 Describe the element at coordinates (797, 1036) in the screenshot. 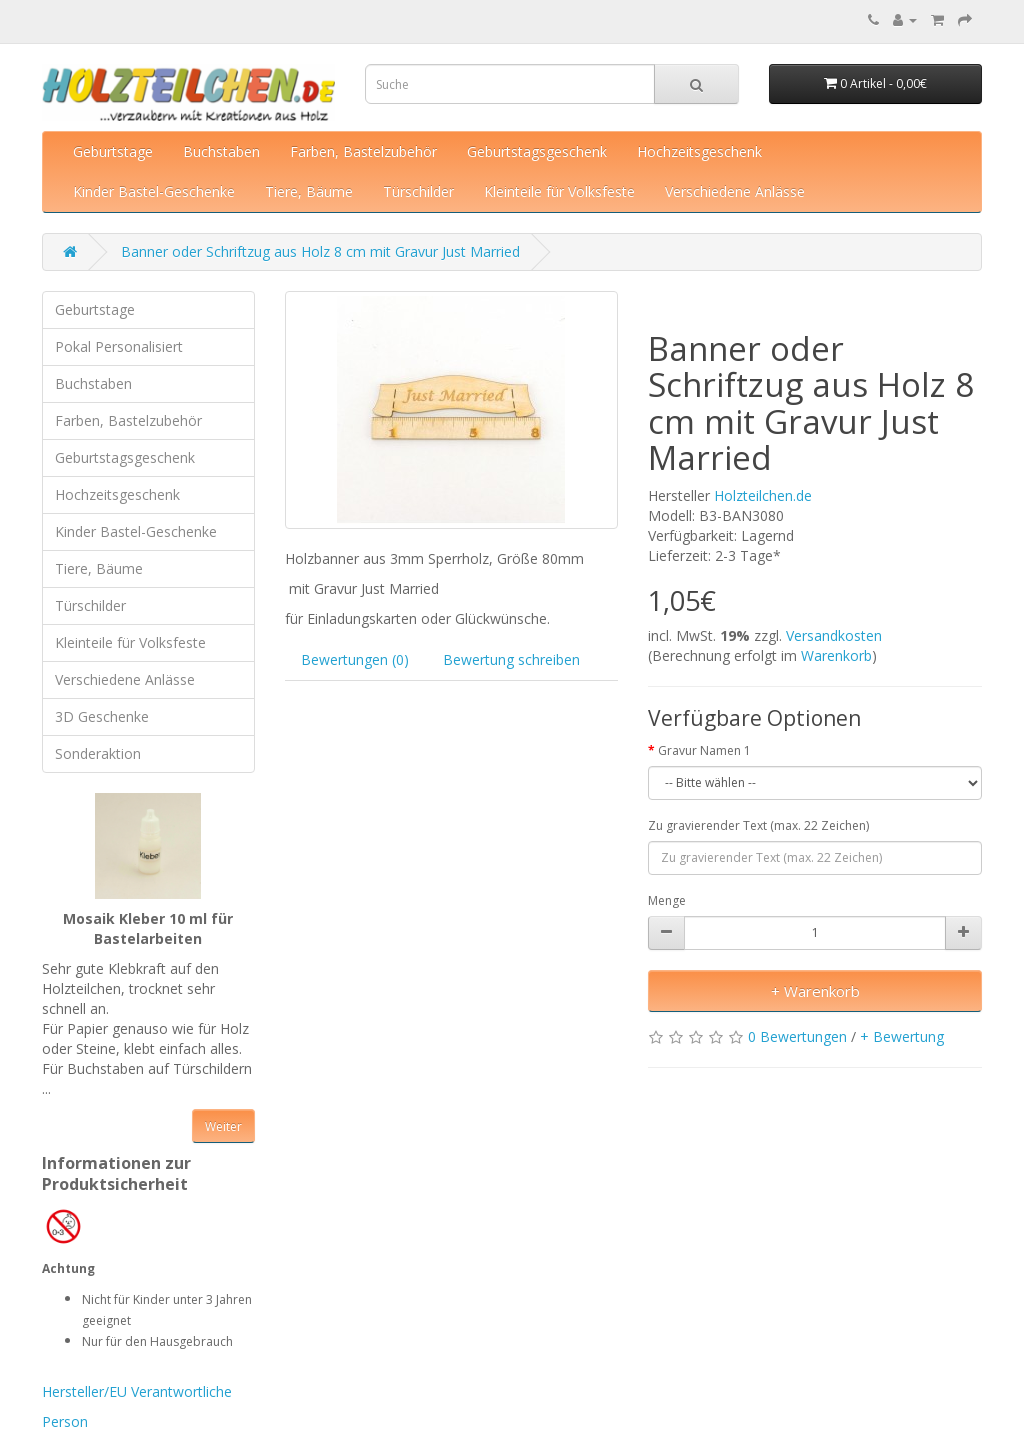

I see `0 Bewertungen` at that location.